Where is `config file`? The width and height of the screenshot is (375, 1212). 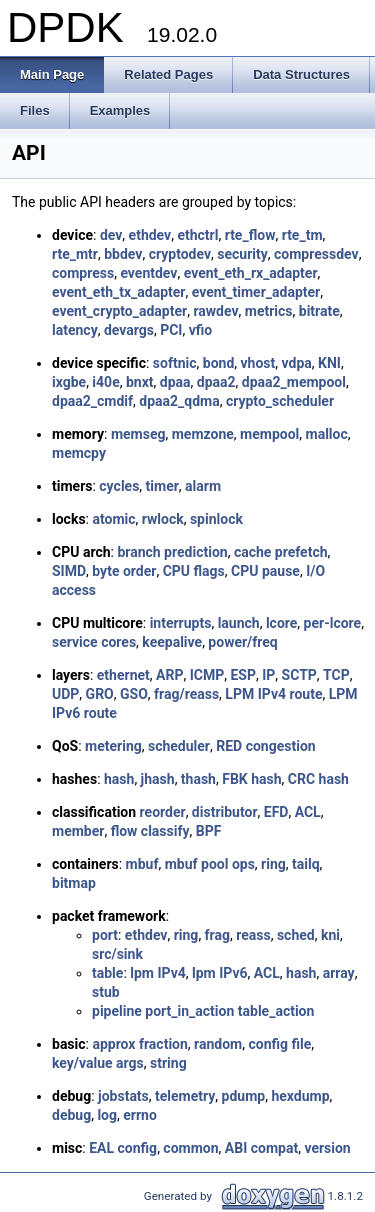 config file is located at coordinates (279, 1044).